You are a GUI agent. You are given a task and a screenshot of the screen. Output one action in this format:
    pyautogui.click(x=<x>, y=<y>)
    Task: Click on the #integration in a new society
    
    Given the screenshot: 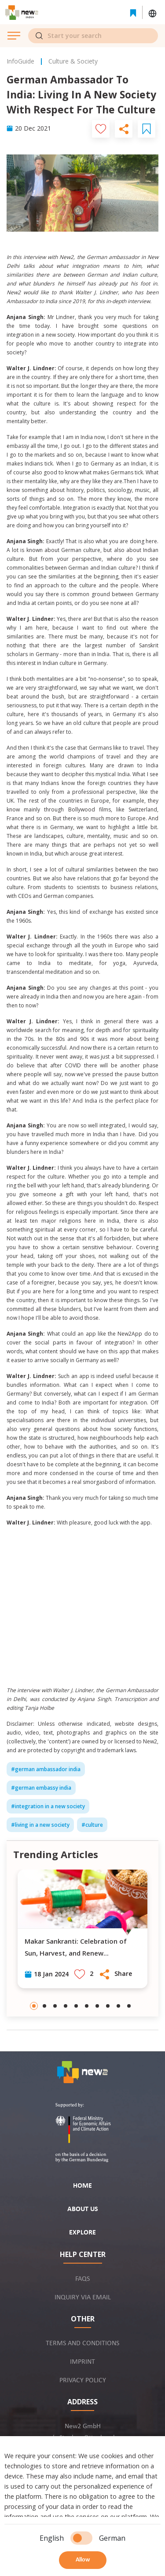 What is the action you would take?
    pyautogui.click(x=48, y=1806)
    